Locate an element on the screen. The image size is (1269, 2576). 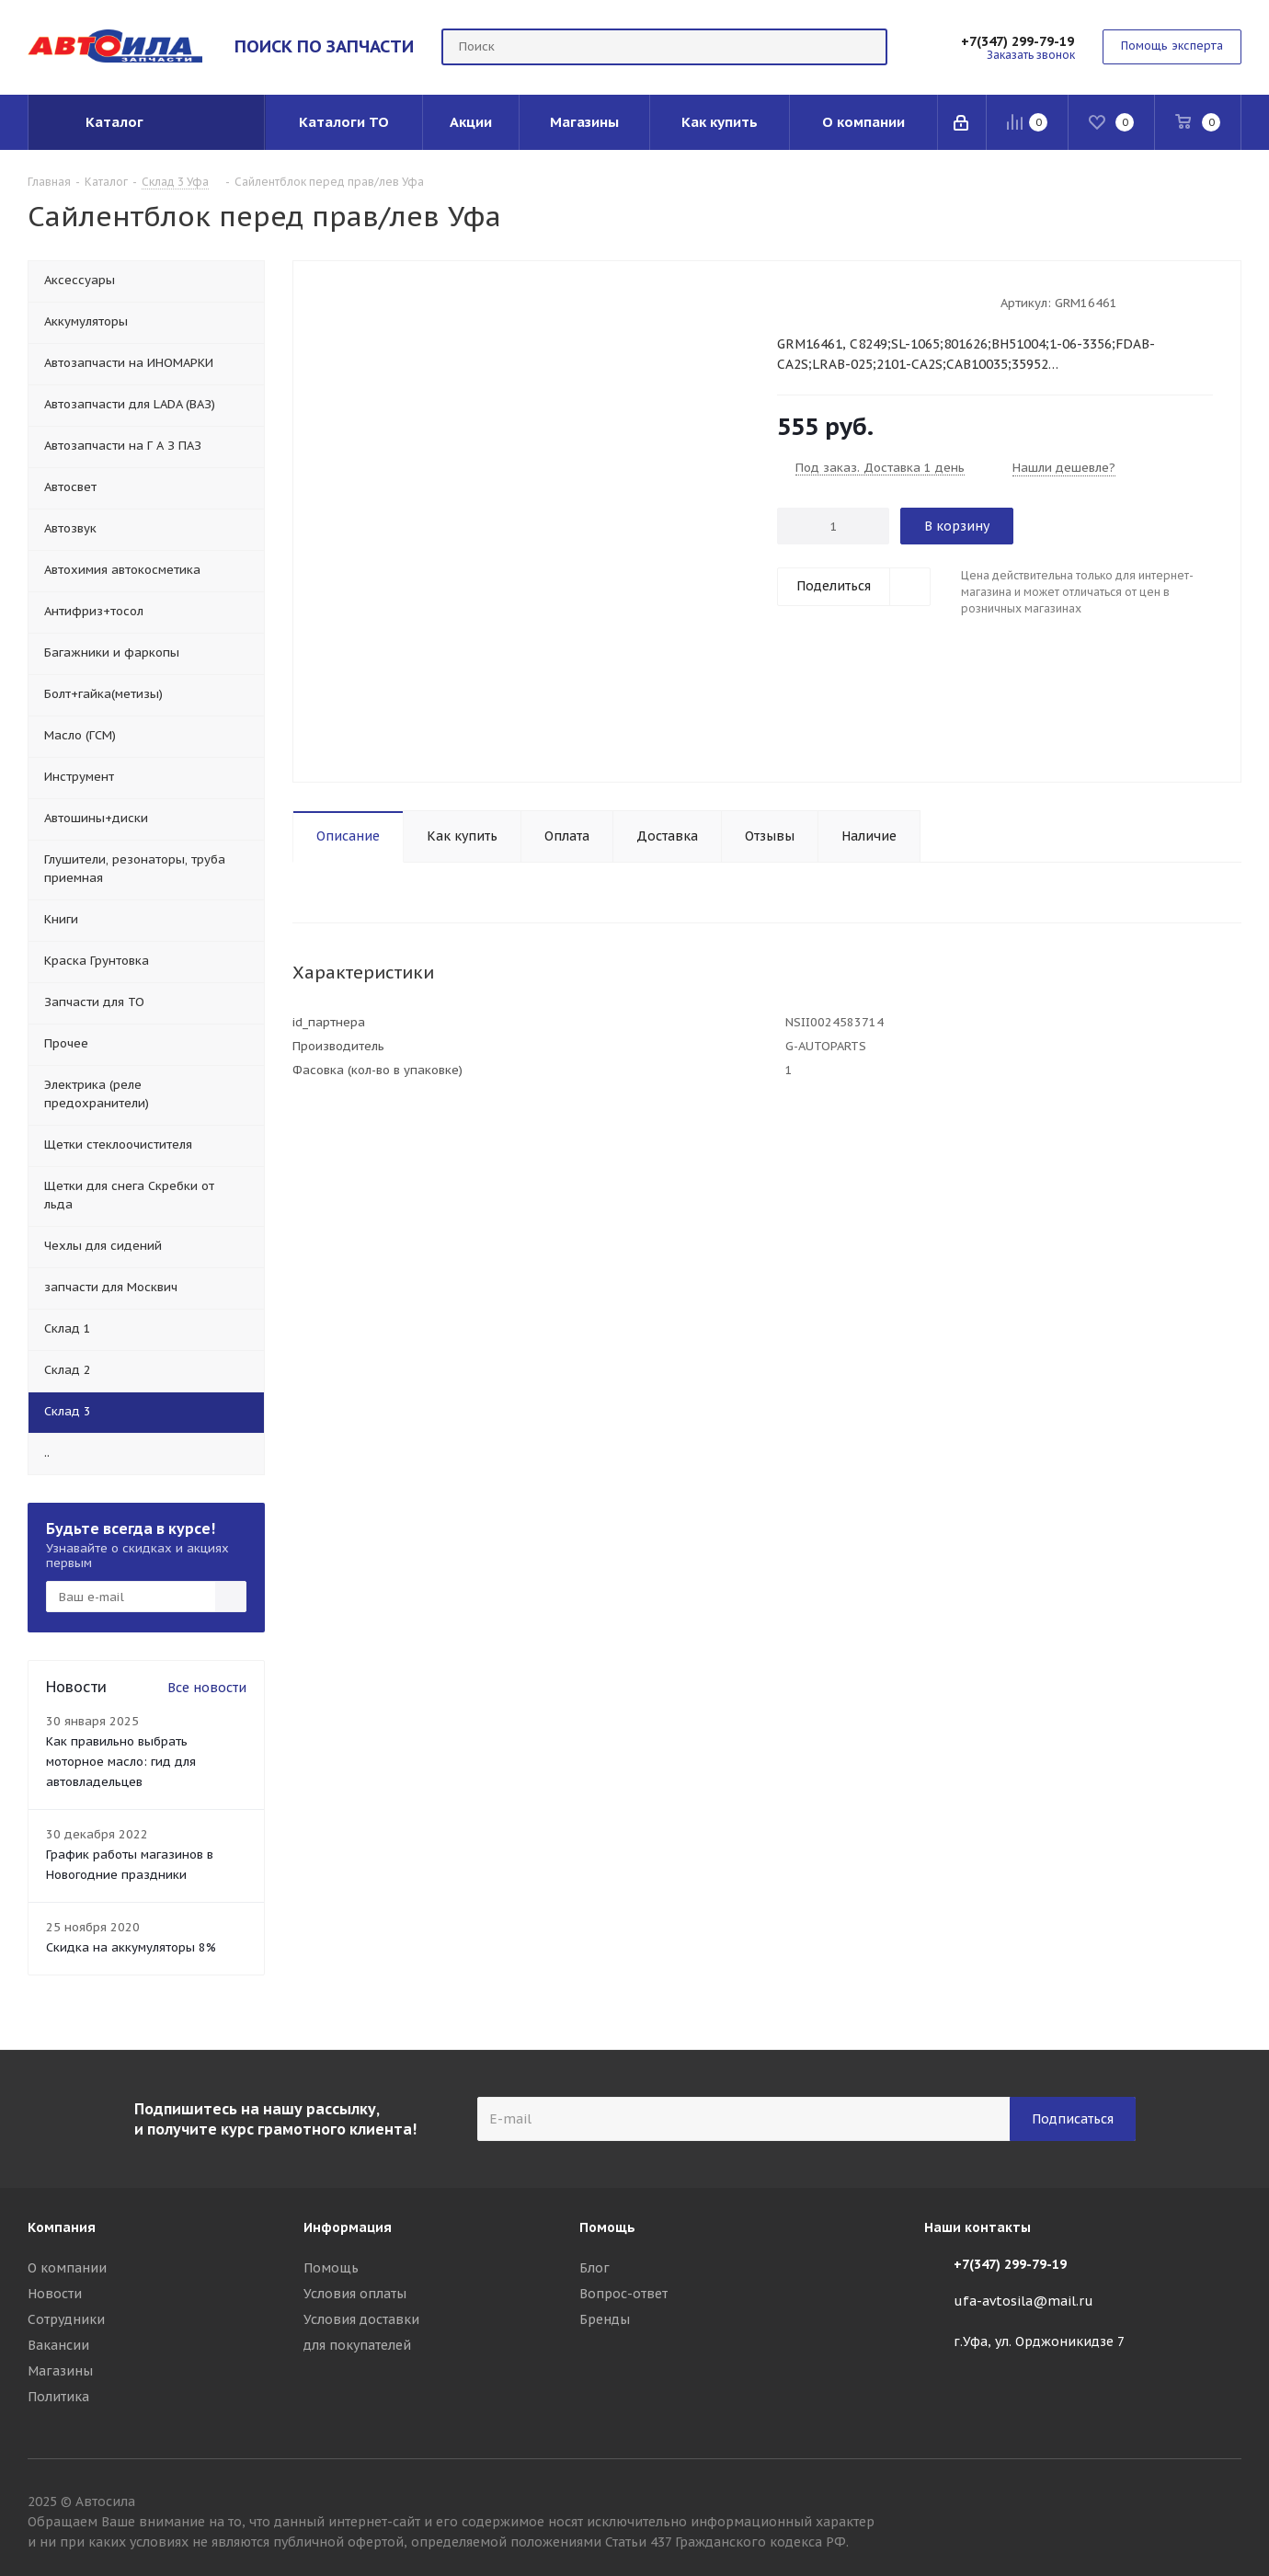
Вопрос-ответ is located at coordinates (623, 2293).